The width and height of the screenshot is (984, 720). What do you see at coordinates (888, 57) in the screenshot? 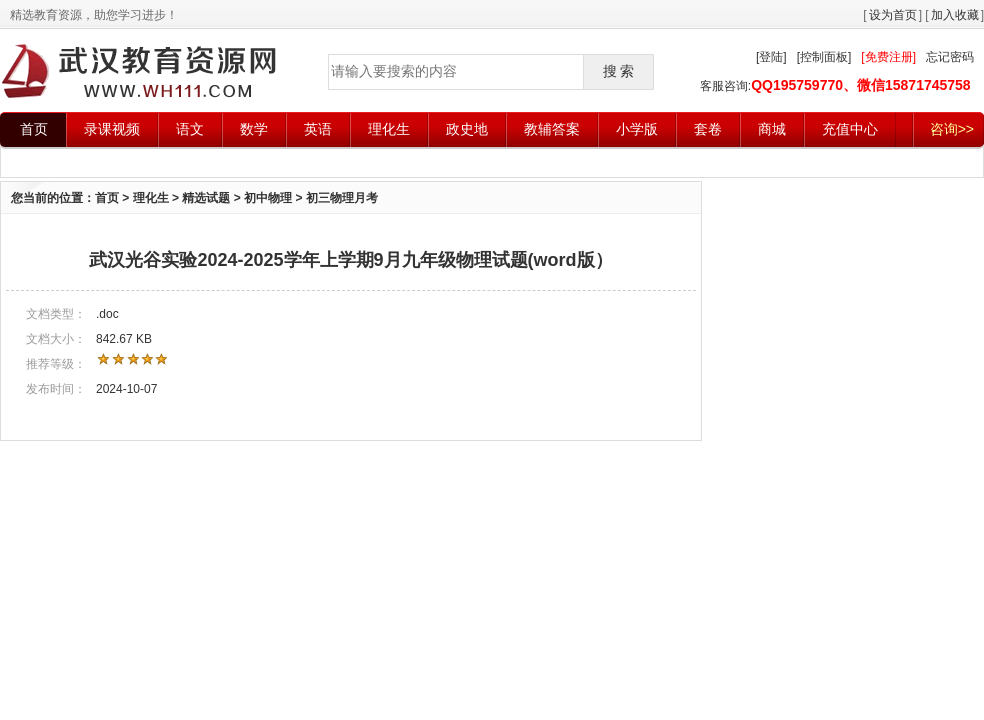
I see `[免费注册]` at bounding box center [888, 57].